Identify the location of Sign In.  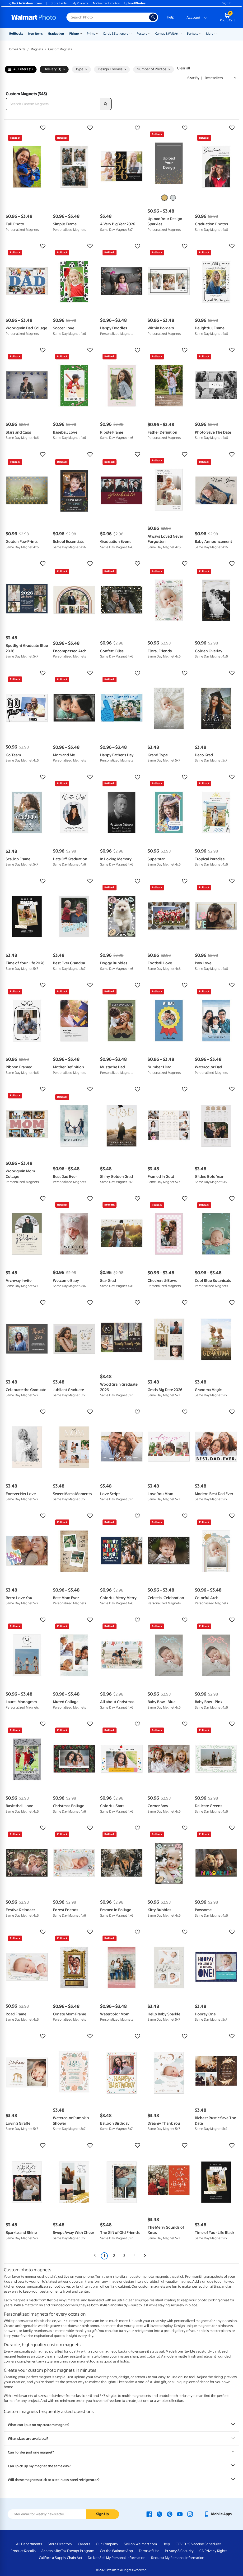
(226, 3).